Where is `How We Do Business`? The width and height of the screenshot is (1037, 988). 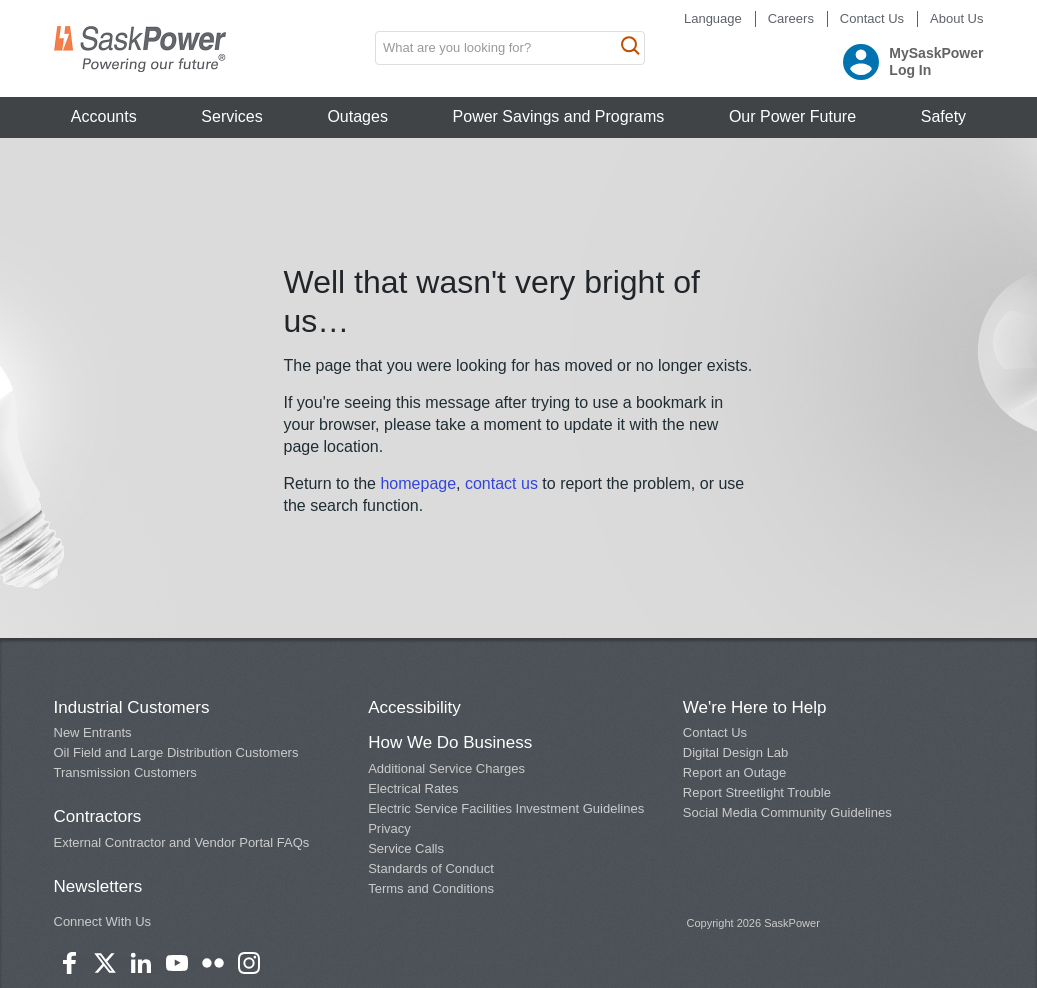 How We Do Business is located at coordinates (450, 742).